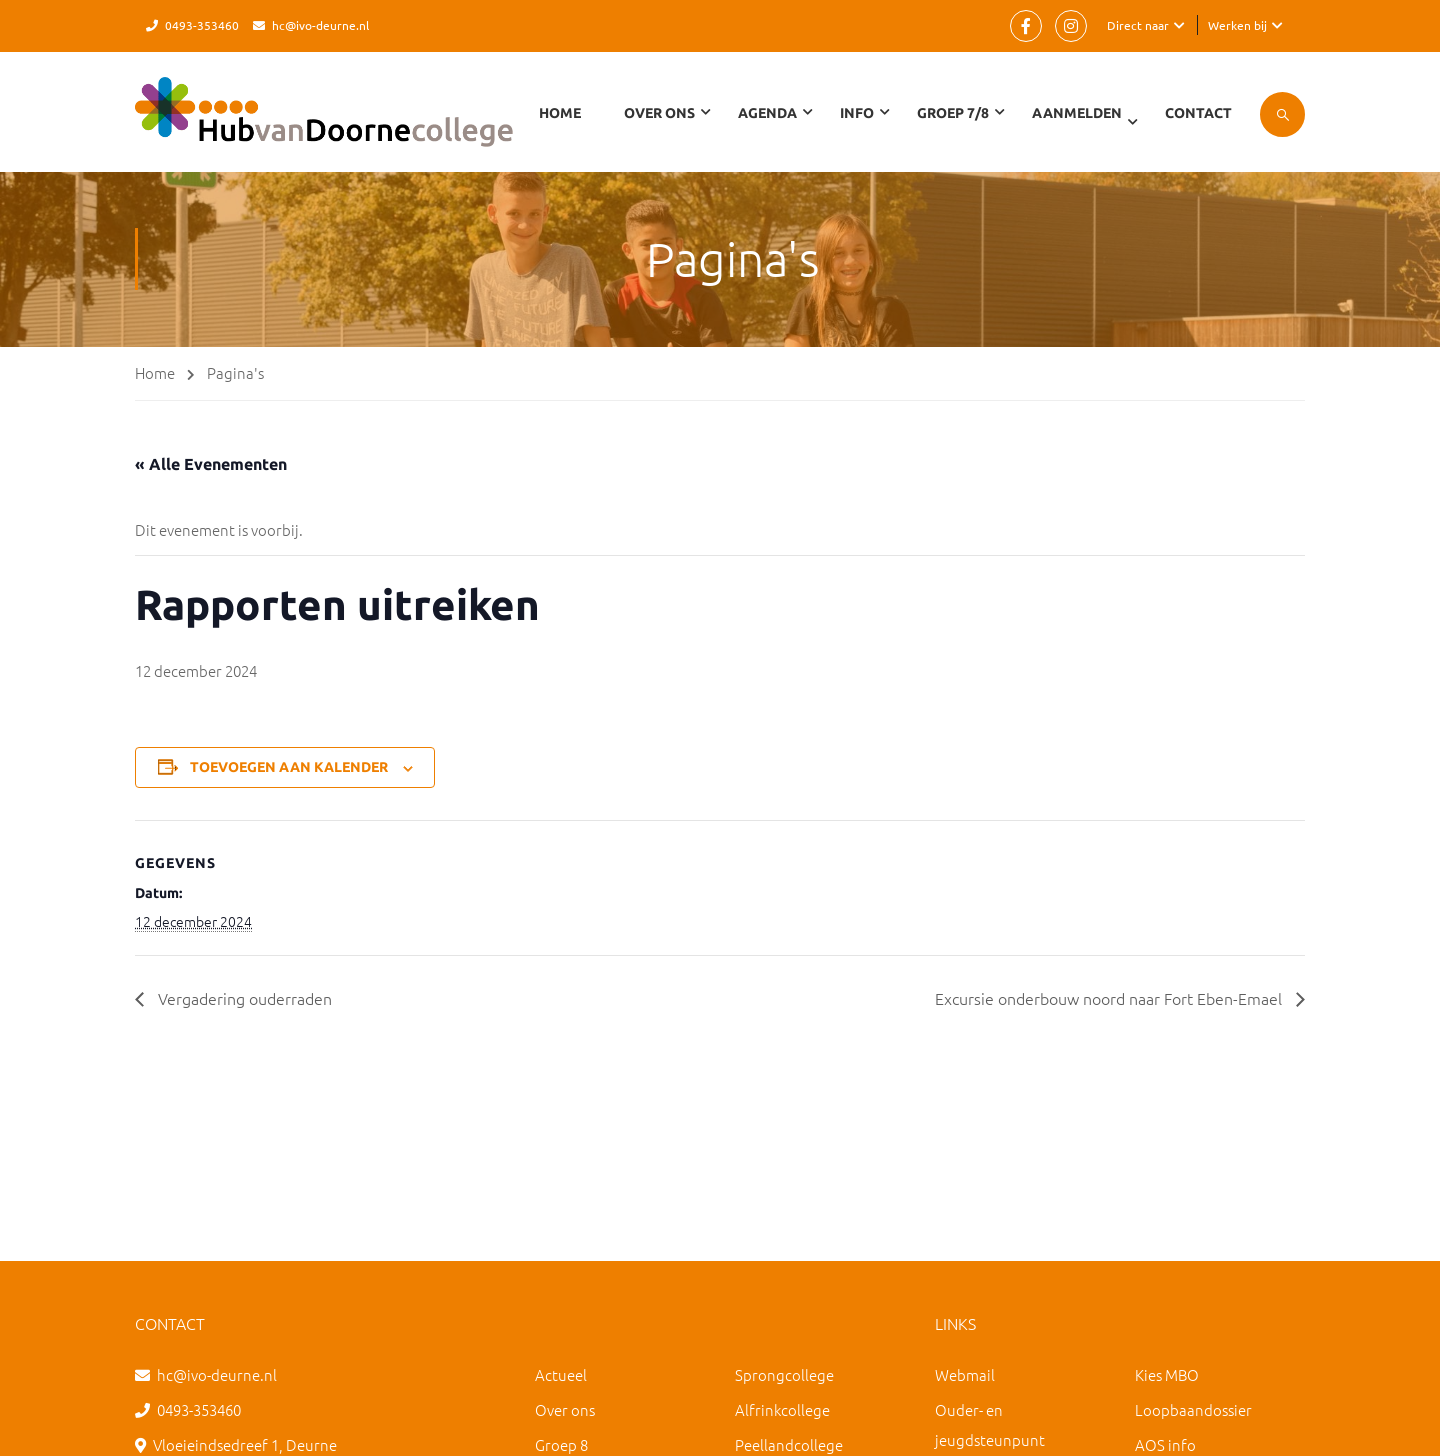 The width and height of the screenshot is (1440, 1456). Describe the element at coordinates (211, 464) in the screenshot. I see `« Alle Evenementen` at that location.